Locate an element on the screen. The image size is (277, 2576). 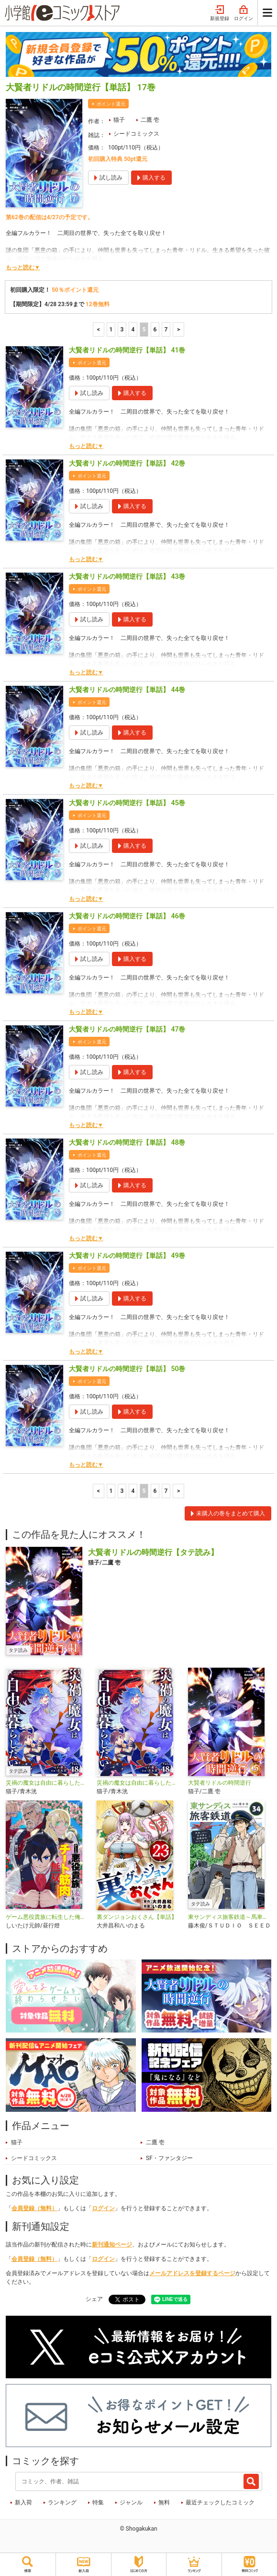
もっと読む▼ is located at coordinates (23, 267).